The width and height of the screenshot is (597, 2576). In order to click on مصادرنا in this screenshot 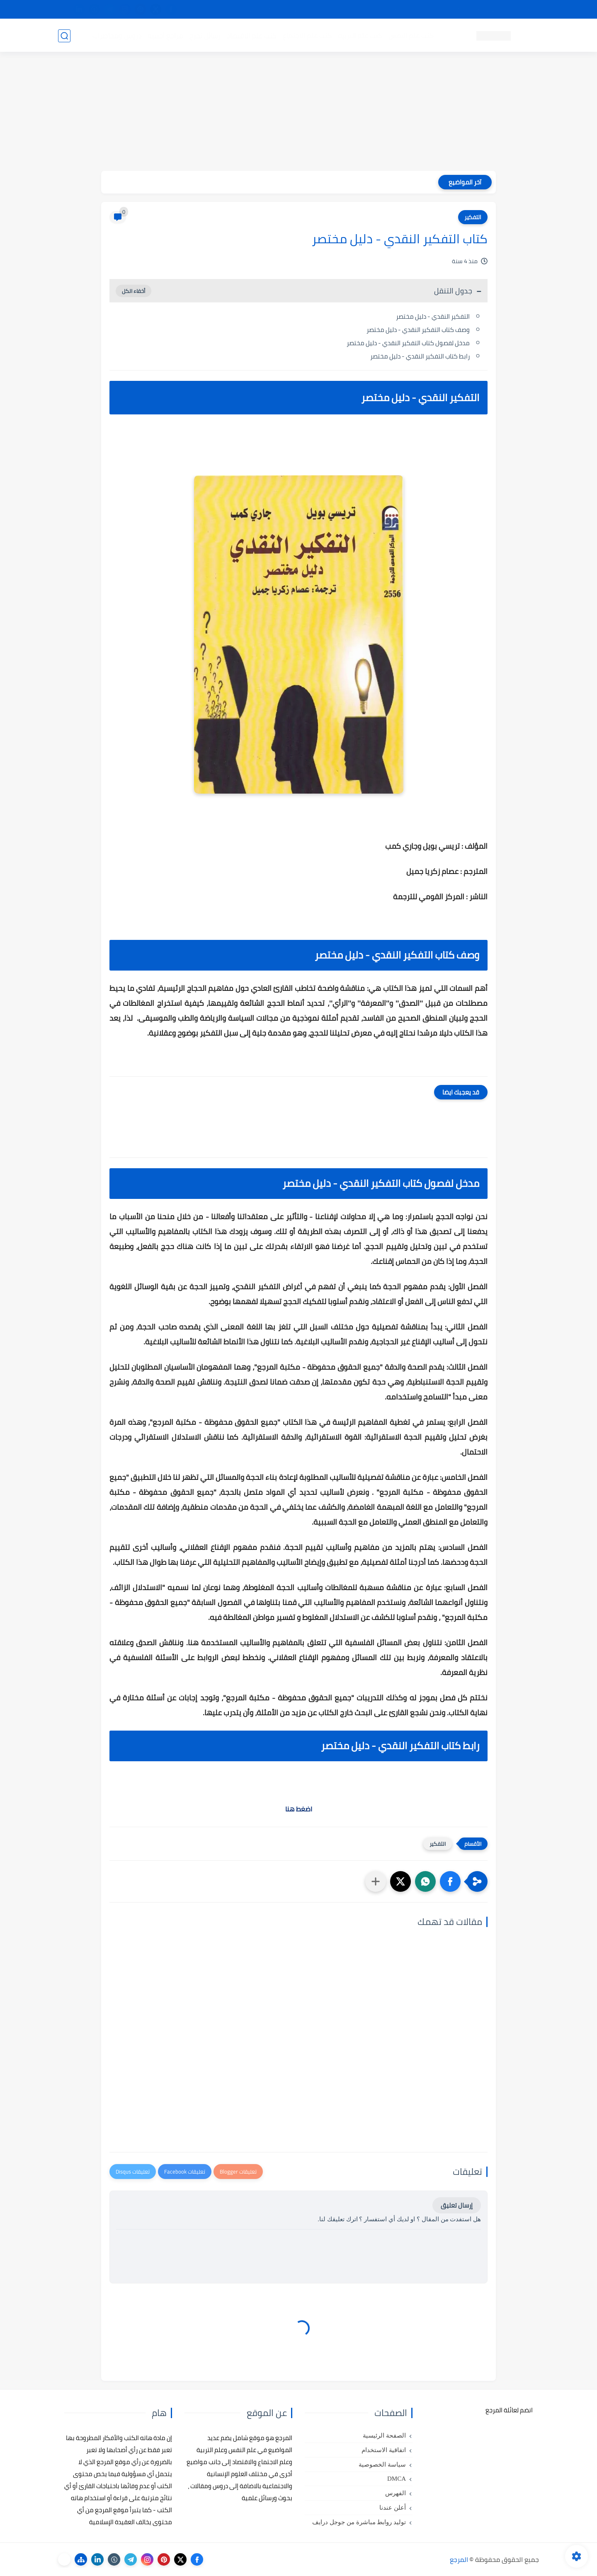, I will do `click(391, 9)`.